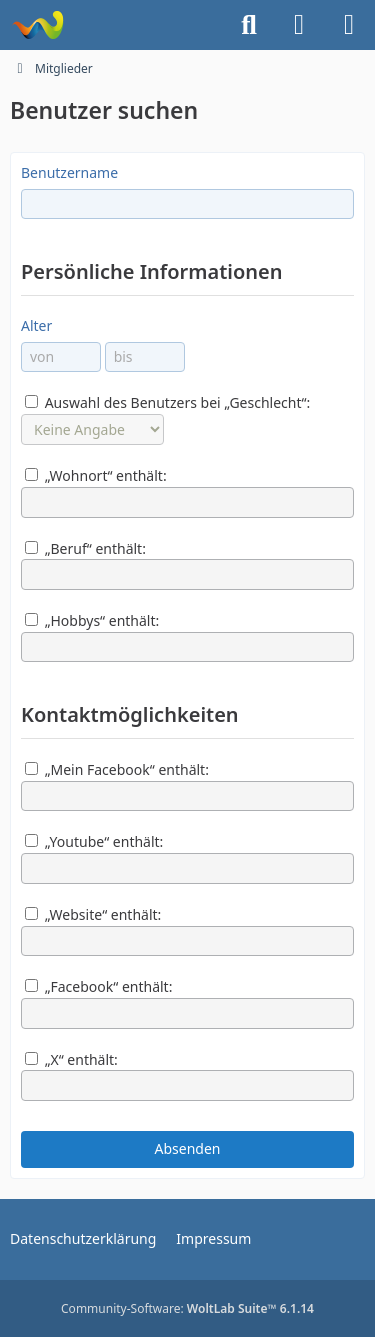 The width and height of the screenshot is (375, 1337). Describe the element at coordinates (36, 325) in the screenshot. I see `Alter` at that location.